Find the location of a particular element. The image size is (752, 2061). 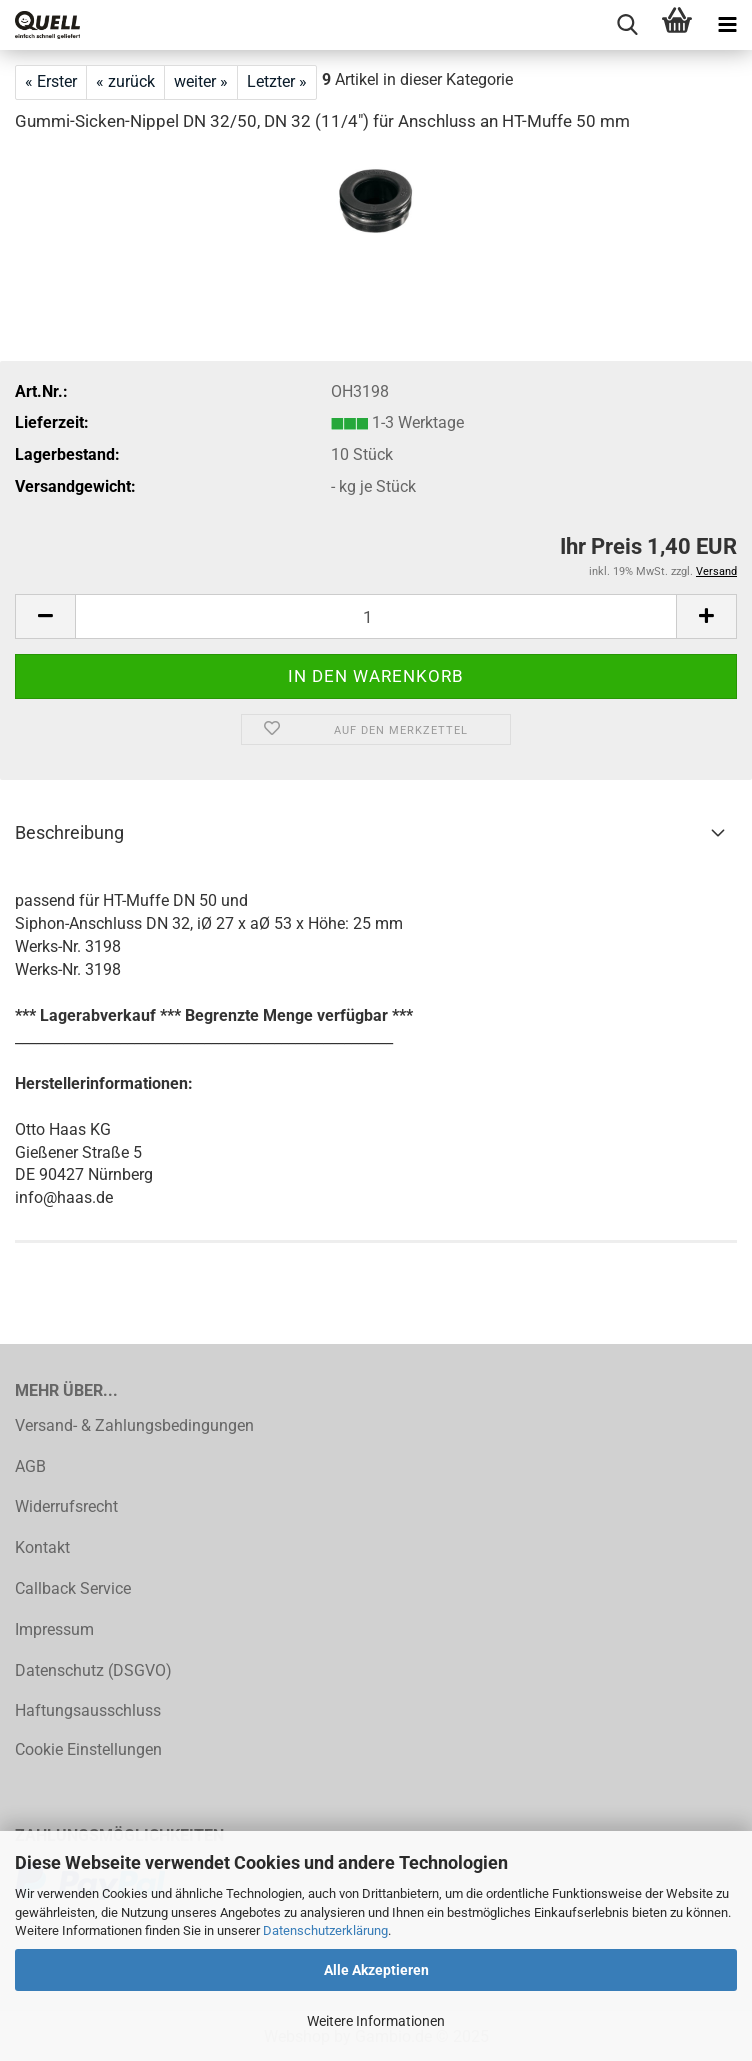

Alle Akzeptieren is located at coordinates (376, 1970).